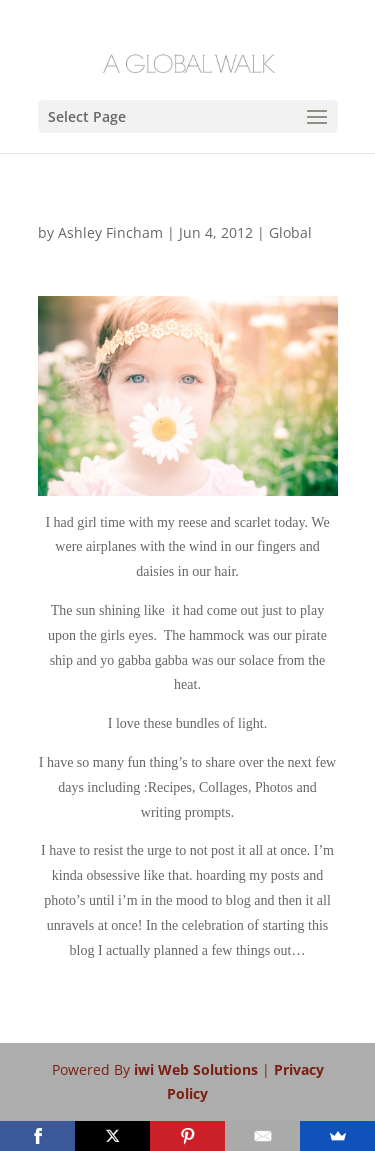 The height and width of the screenshot is (1151, 375). What do you see at coordinates (290, 232) in the screenshot?
I see `Global` at bounding box center [290, 232].